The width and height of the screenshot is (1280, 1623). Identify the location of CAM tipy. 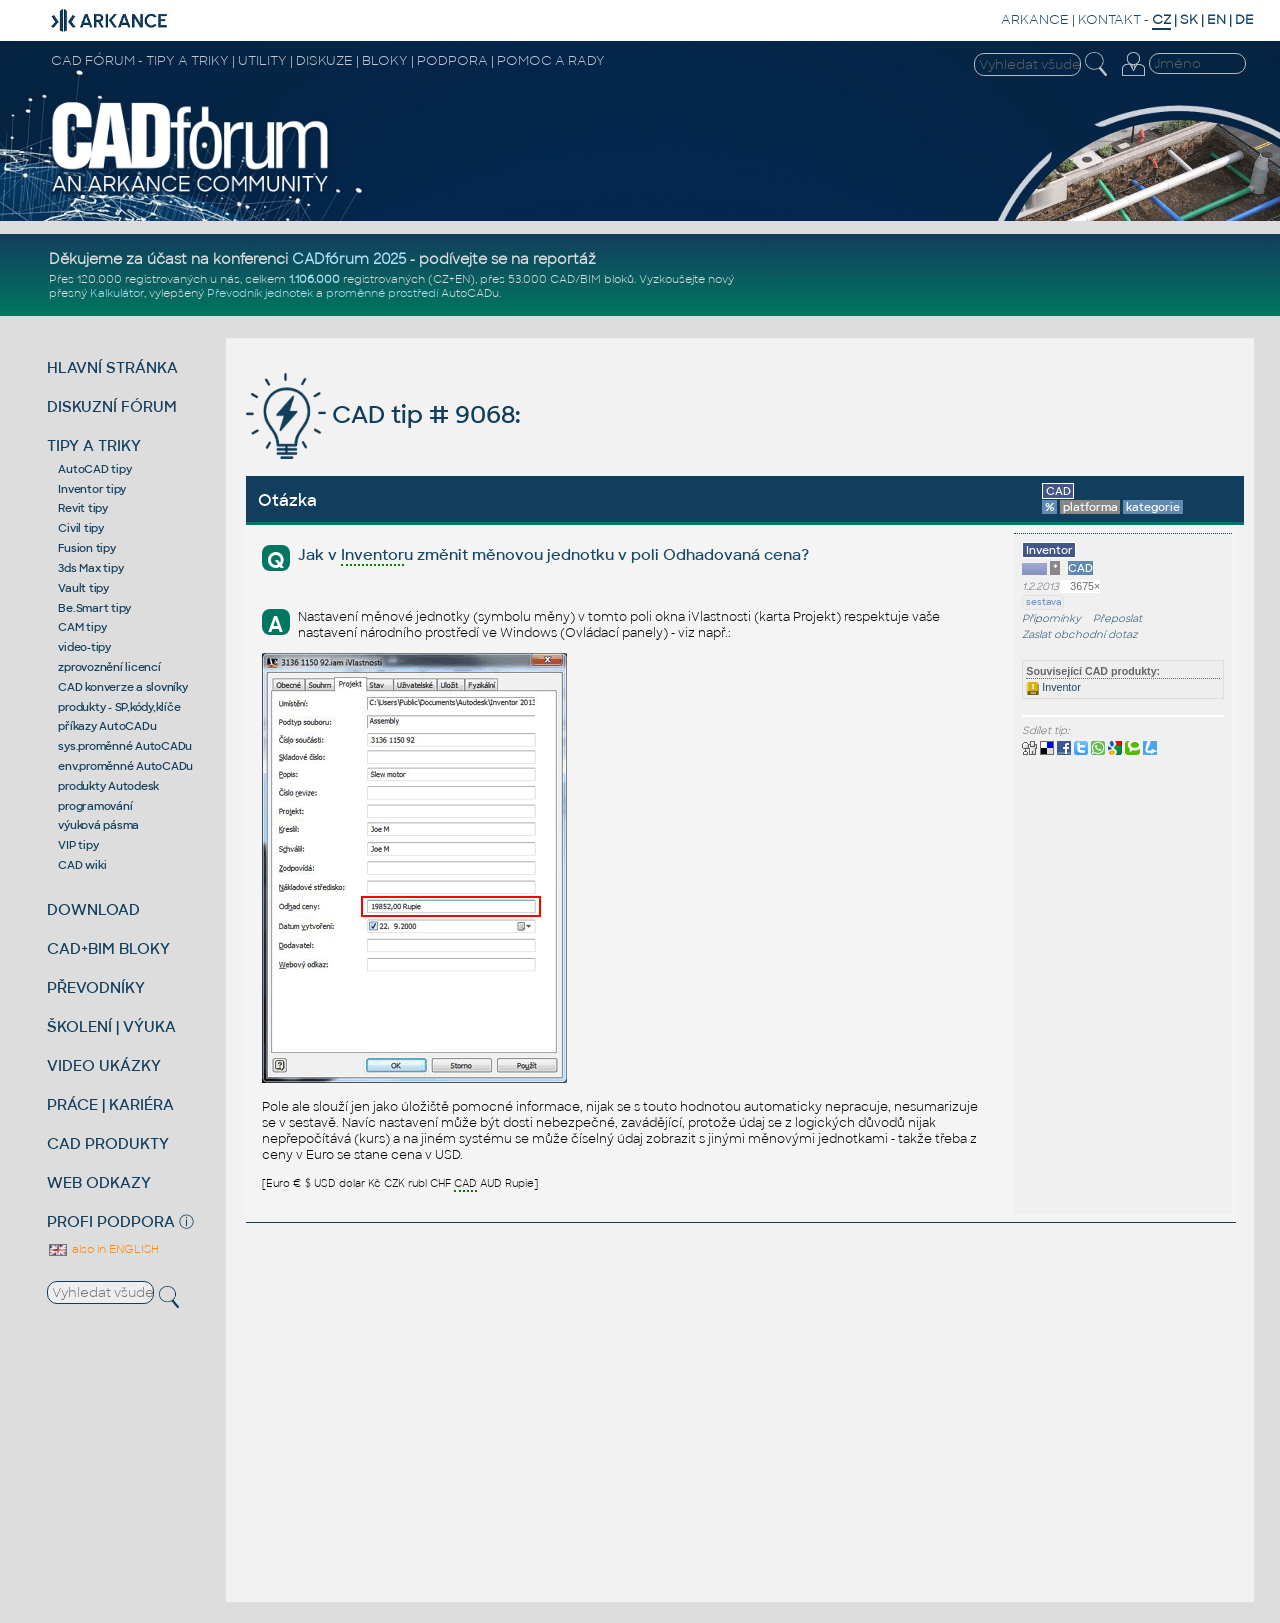
(82, 627).